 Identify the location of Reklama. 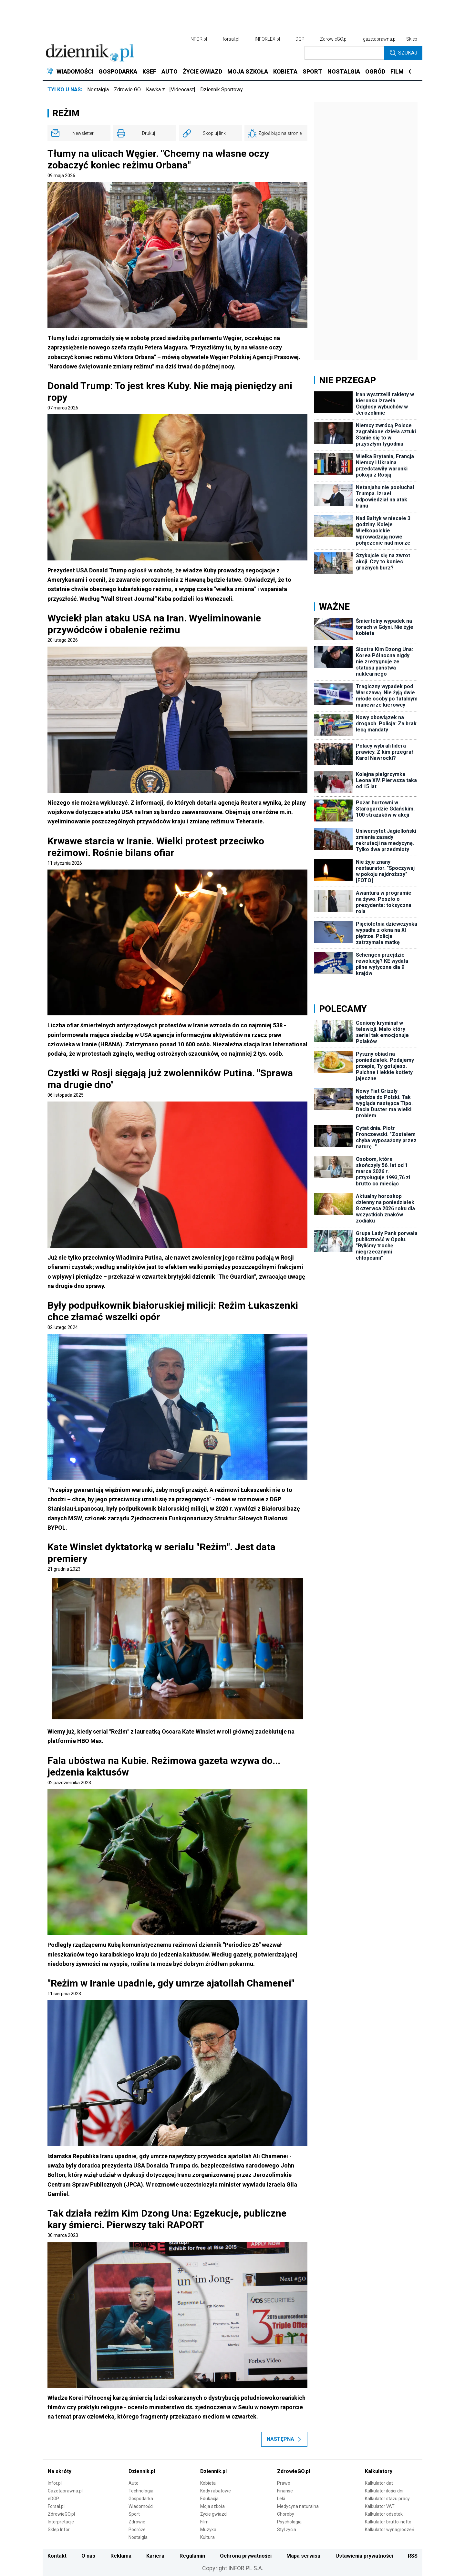
(120, 2556).